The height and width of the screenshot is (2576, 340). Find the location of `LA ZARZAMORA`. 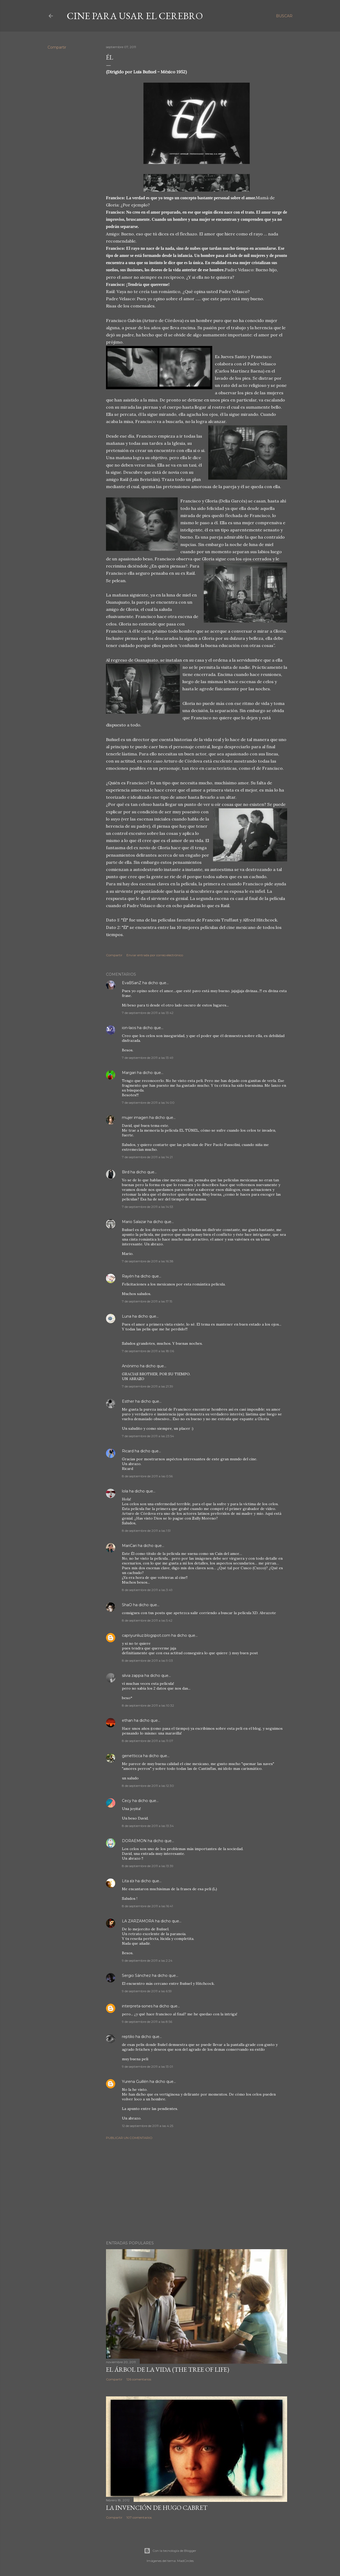

LA ZARZAMORA is located at coordinates (138, 1921).